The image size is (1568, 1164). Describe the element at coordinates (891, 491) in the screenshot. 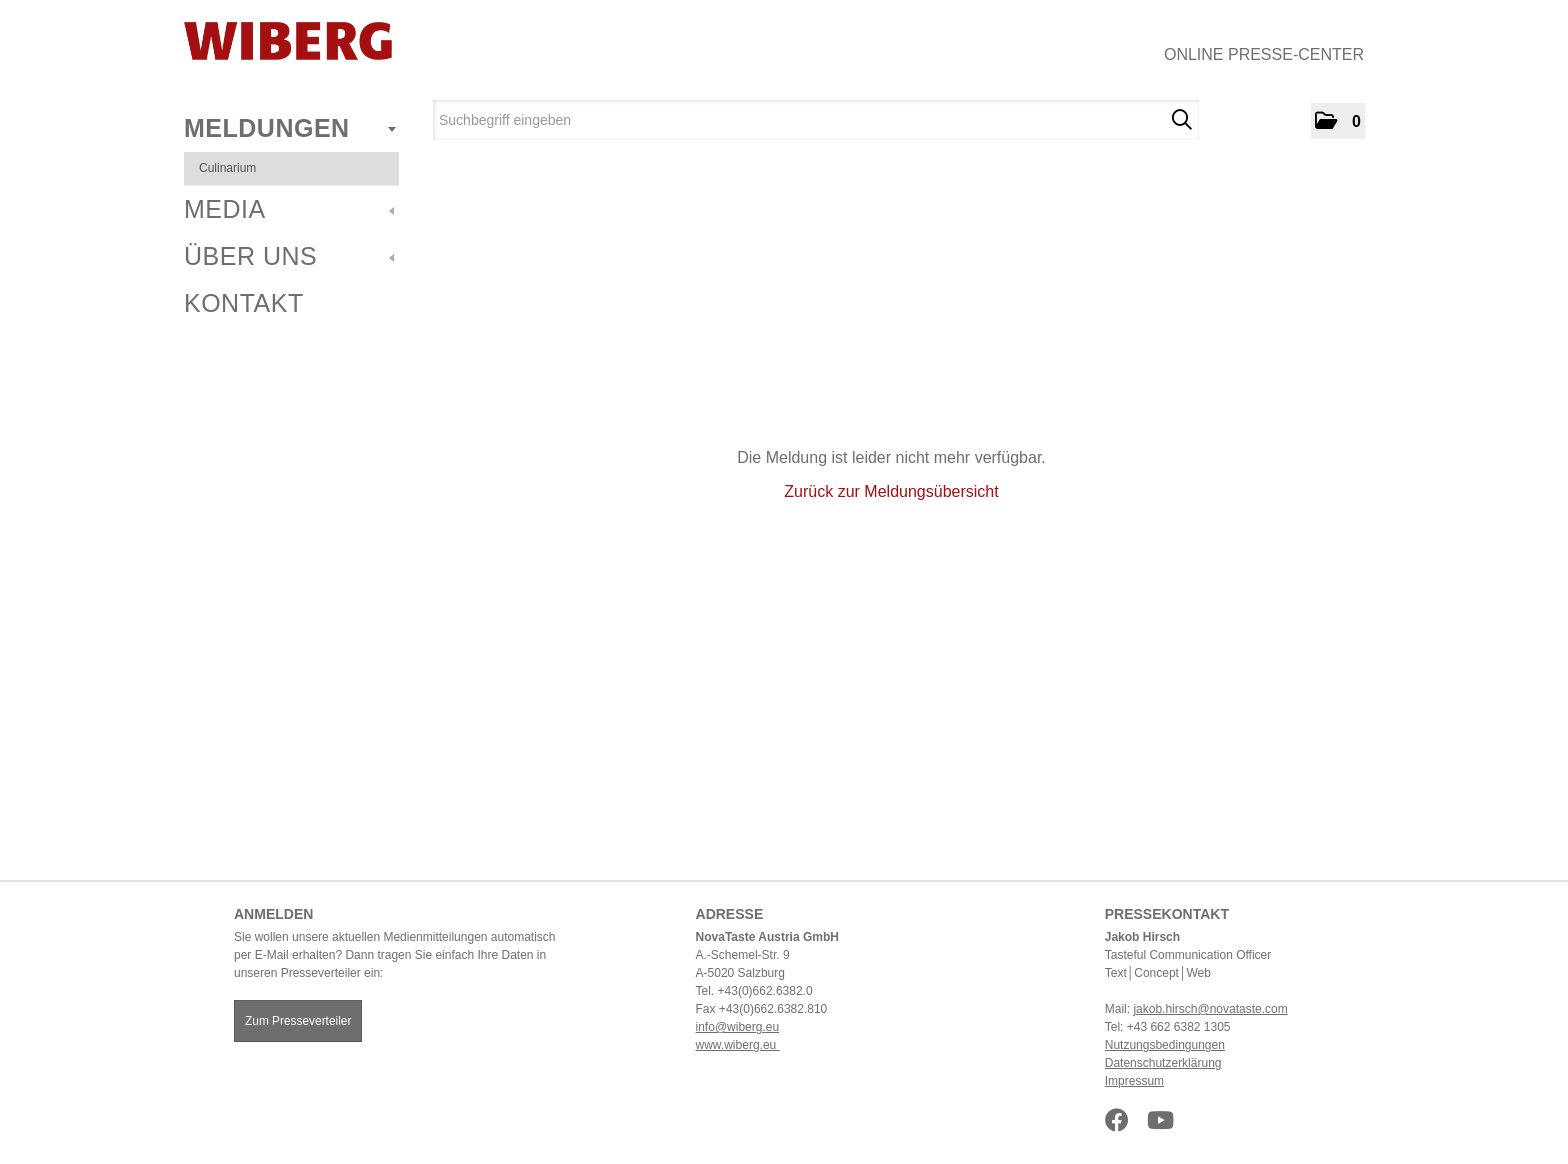

I see `Zurück zur Meldungsübersicht` at that location.